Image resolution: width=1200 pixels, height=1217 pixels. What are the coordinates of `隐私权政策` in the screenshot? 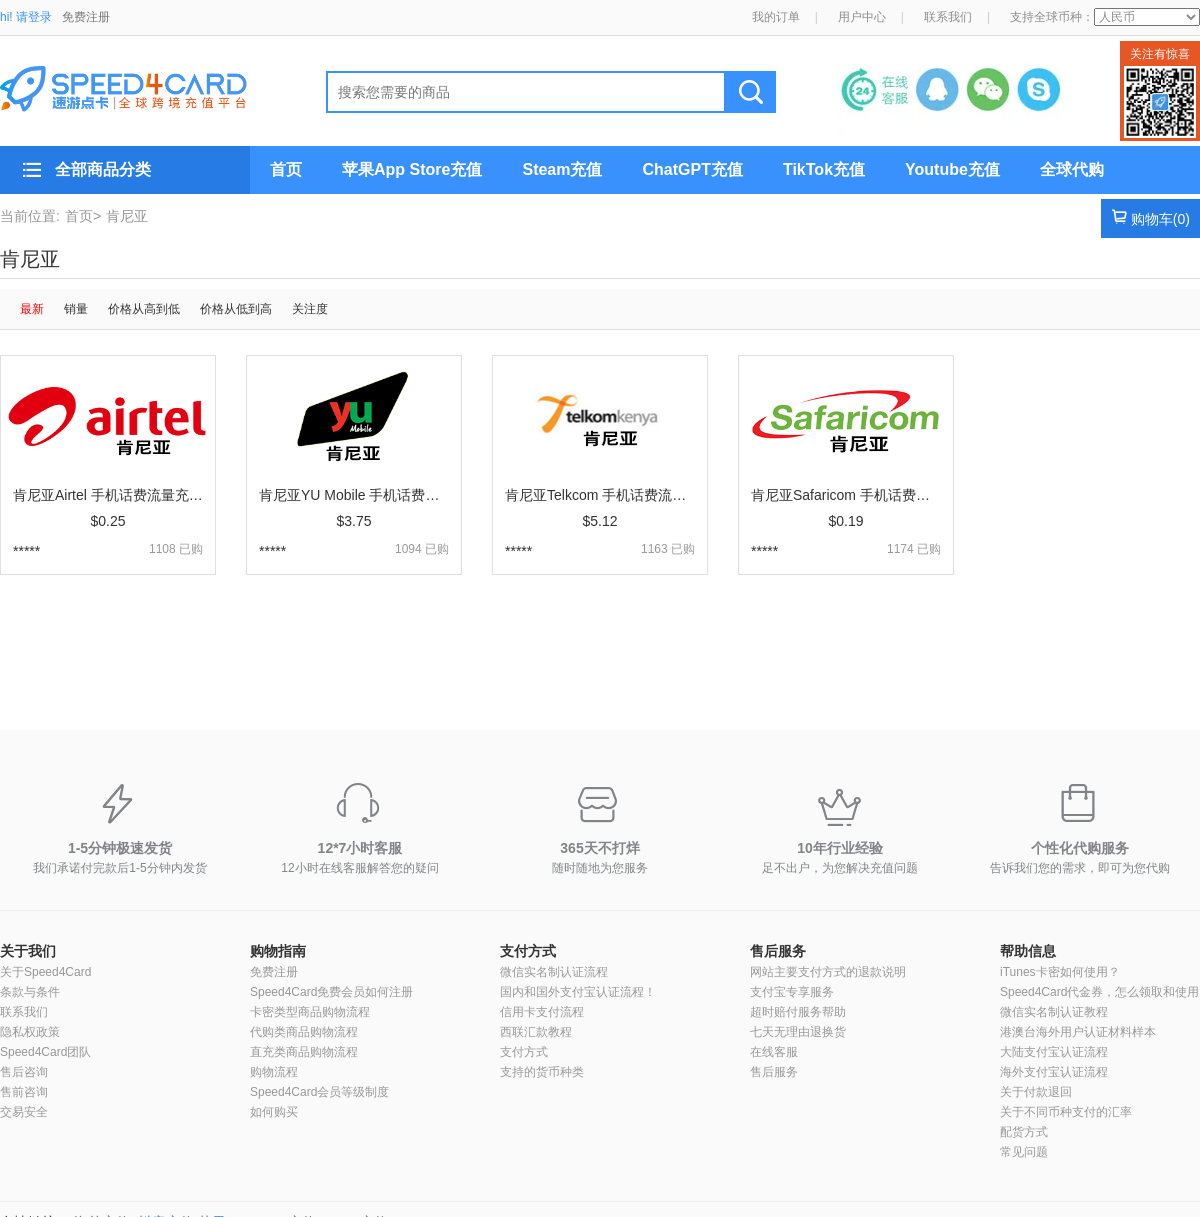 It's located at (30, 1032).